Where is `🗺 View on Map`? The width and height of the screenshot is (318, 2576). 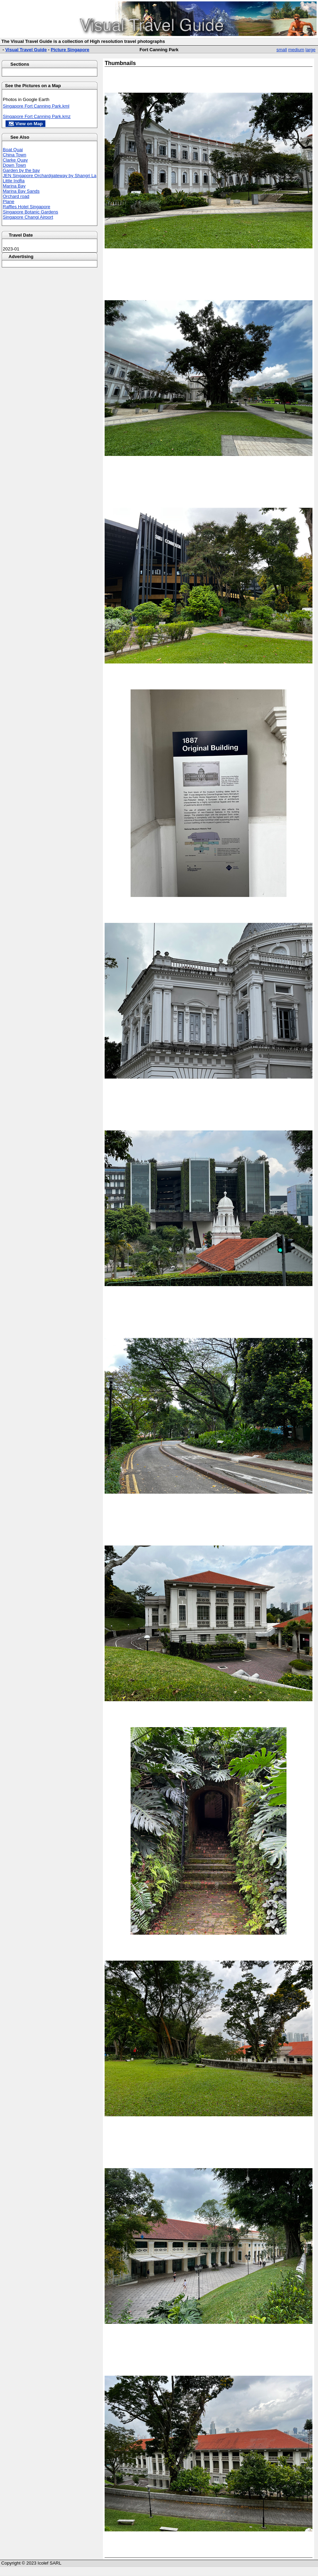 🗺 View on Map is located at coordinates (25, 123).